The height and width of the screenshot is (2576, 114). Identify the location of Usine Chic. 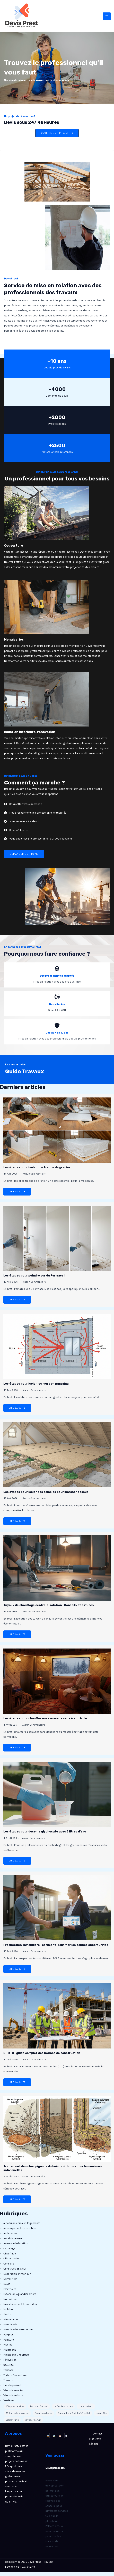
(101, 2417).